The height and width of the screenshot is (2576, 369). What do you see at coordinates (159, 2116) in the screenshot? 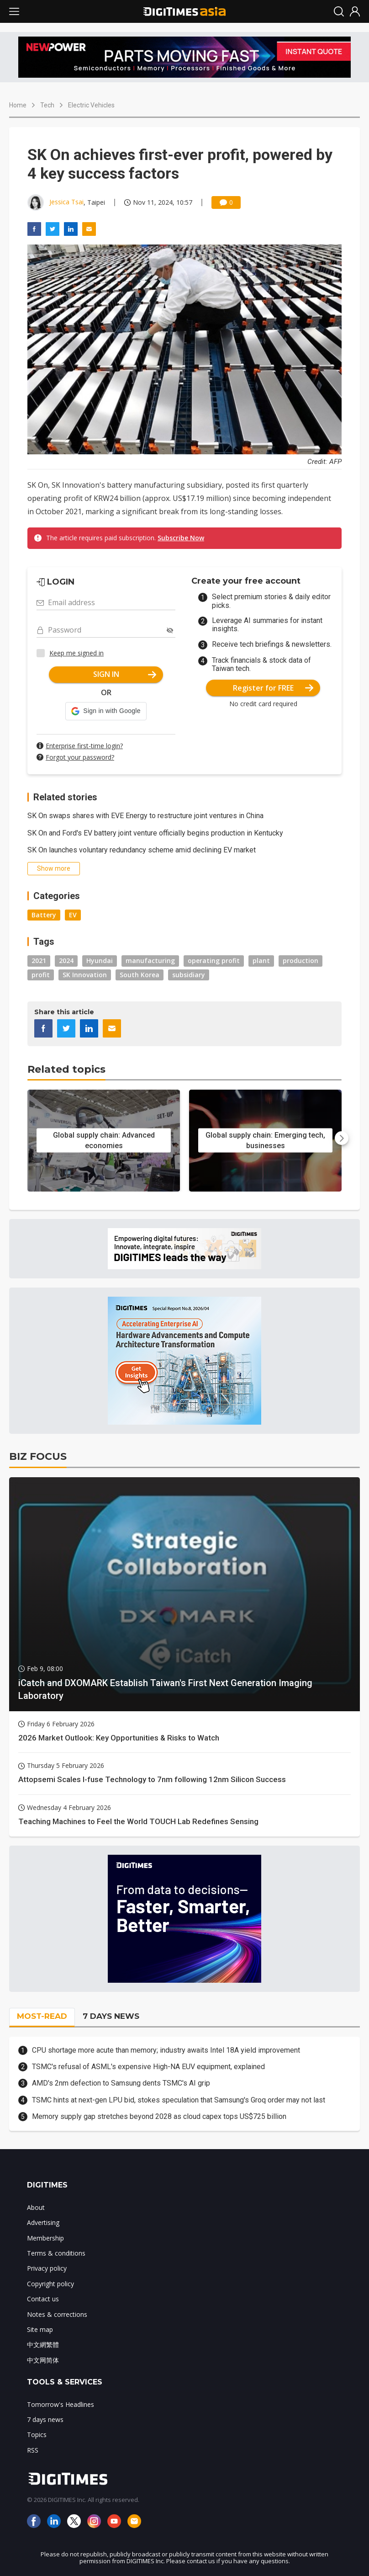
I see `Memory supply gap stretches beyond 2028 as cloud capex tops US$725 billion` at bounding box center [159, 2116].